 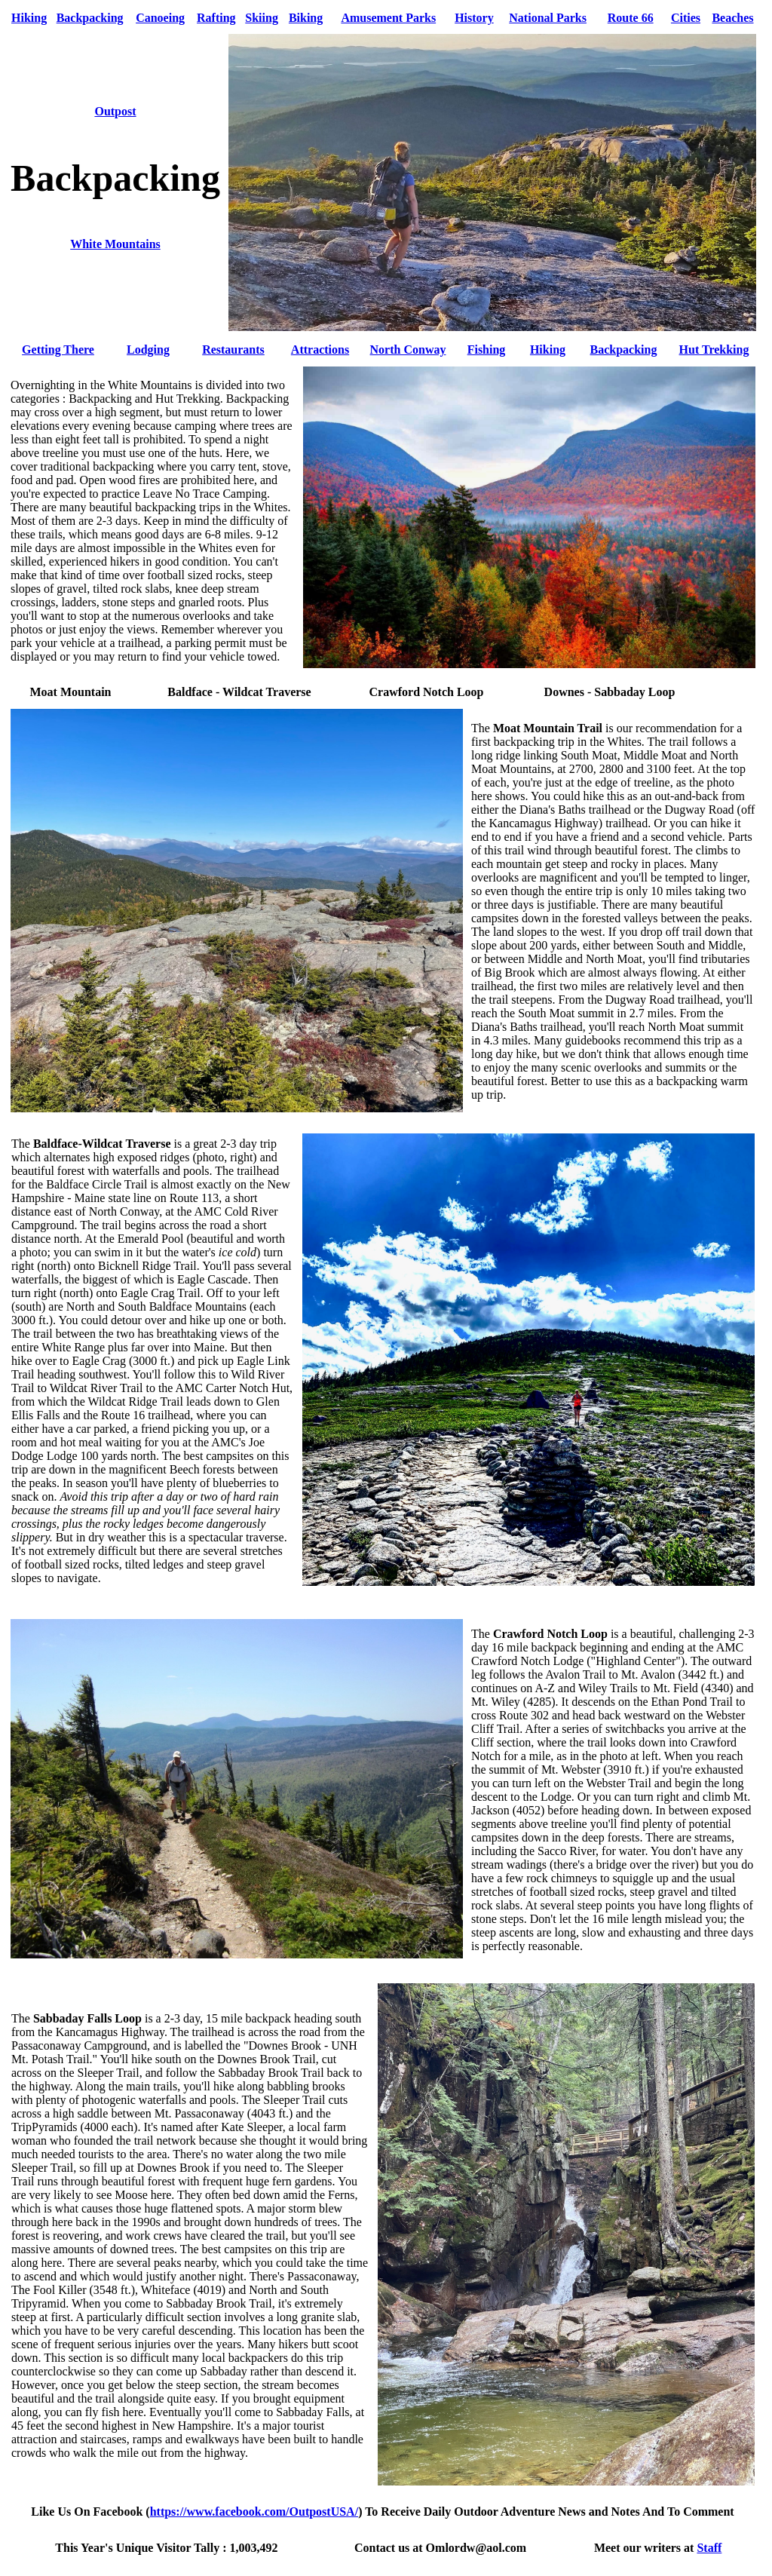 What do you see at coordinates (216, 17) in the screenshot?
I see `Rafting` at bounding box center [216, 17].